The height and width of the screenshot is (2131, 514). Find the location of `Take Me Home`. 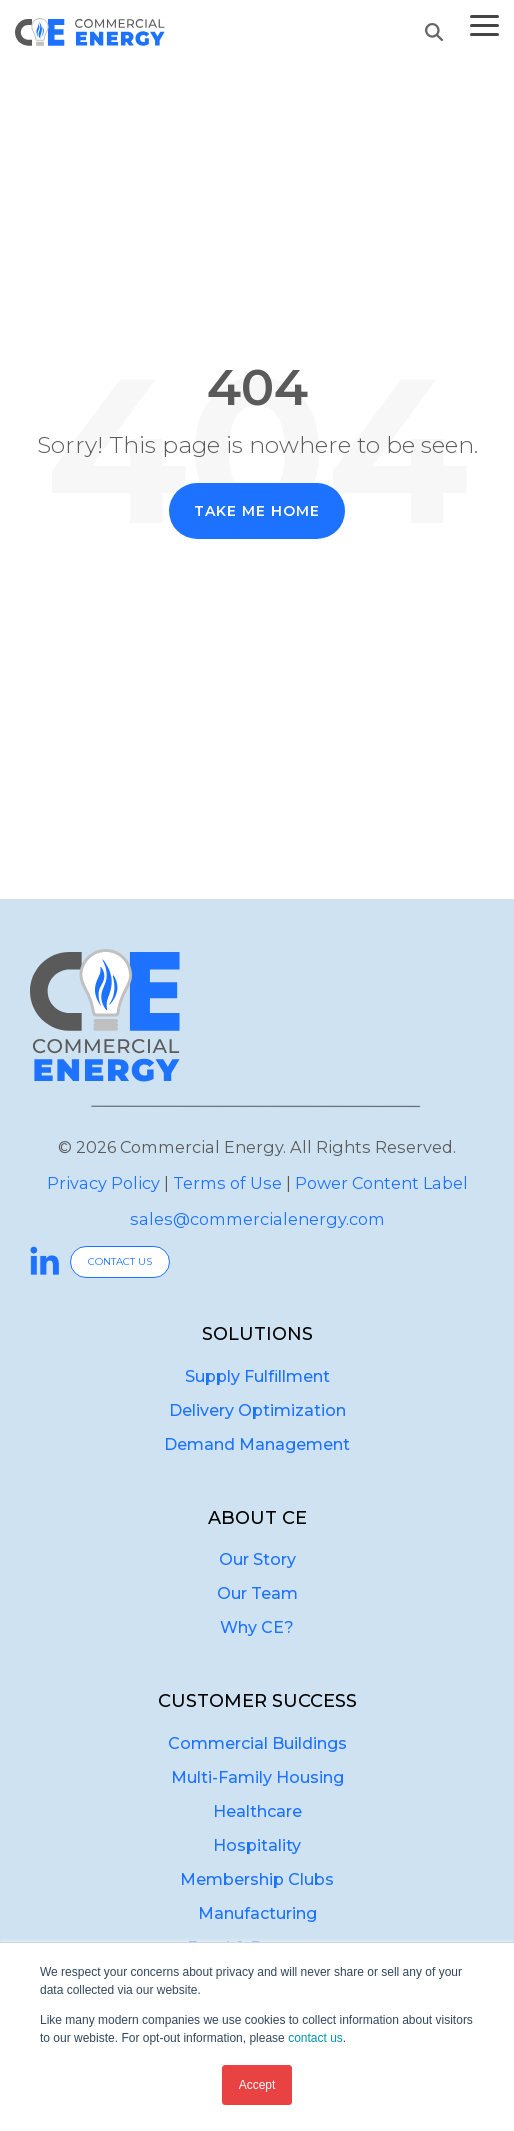

Take Me Home is located at coordinates (257, 511).